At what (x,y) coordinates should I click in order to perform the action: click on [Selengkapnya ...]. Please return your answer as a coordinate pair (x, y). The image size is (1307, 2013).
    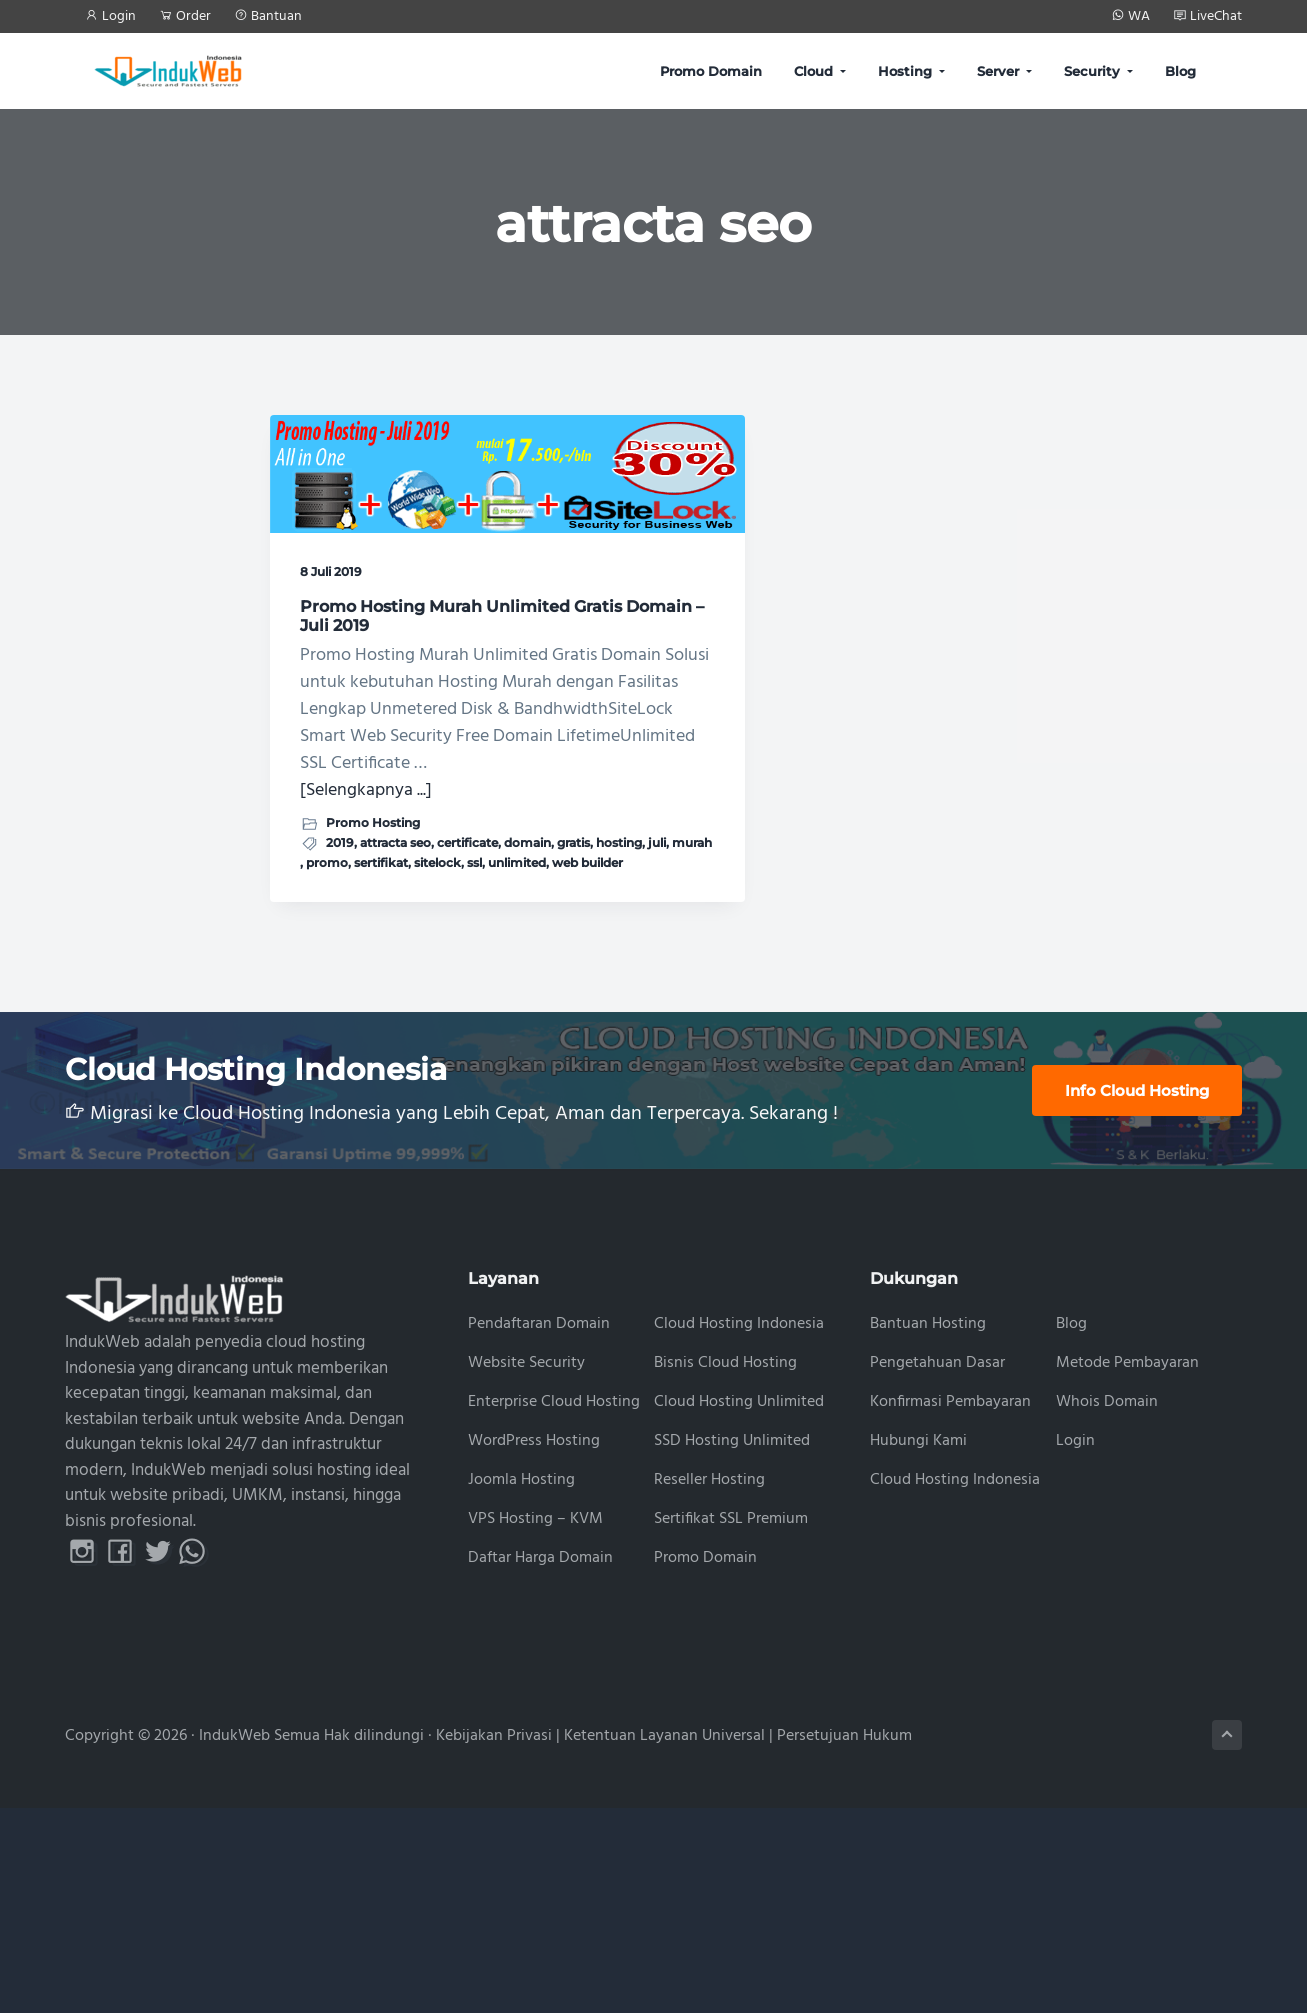
    Looking at the image, I should click on (366, 940).